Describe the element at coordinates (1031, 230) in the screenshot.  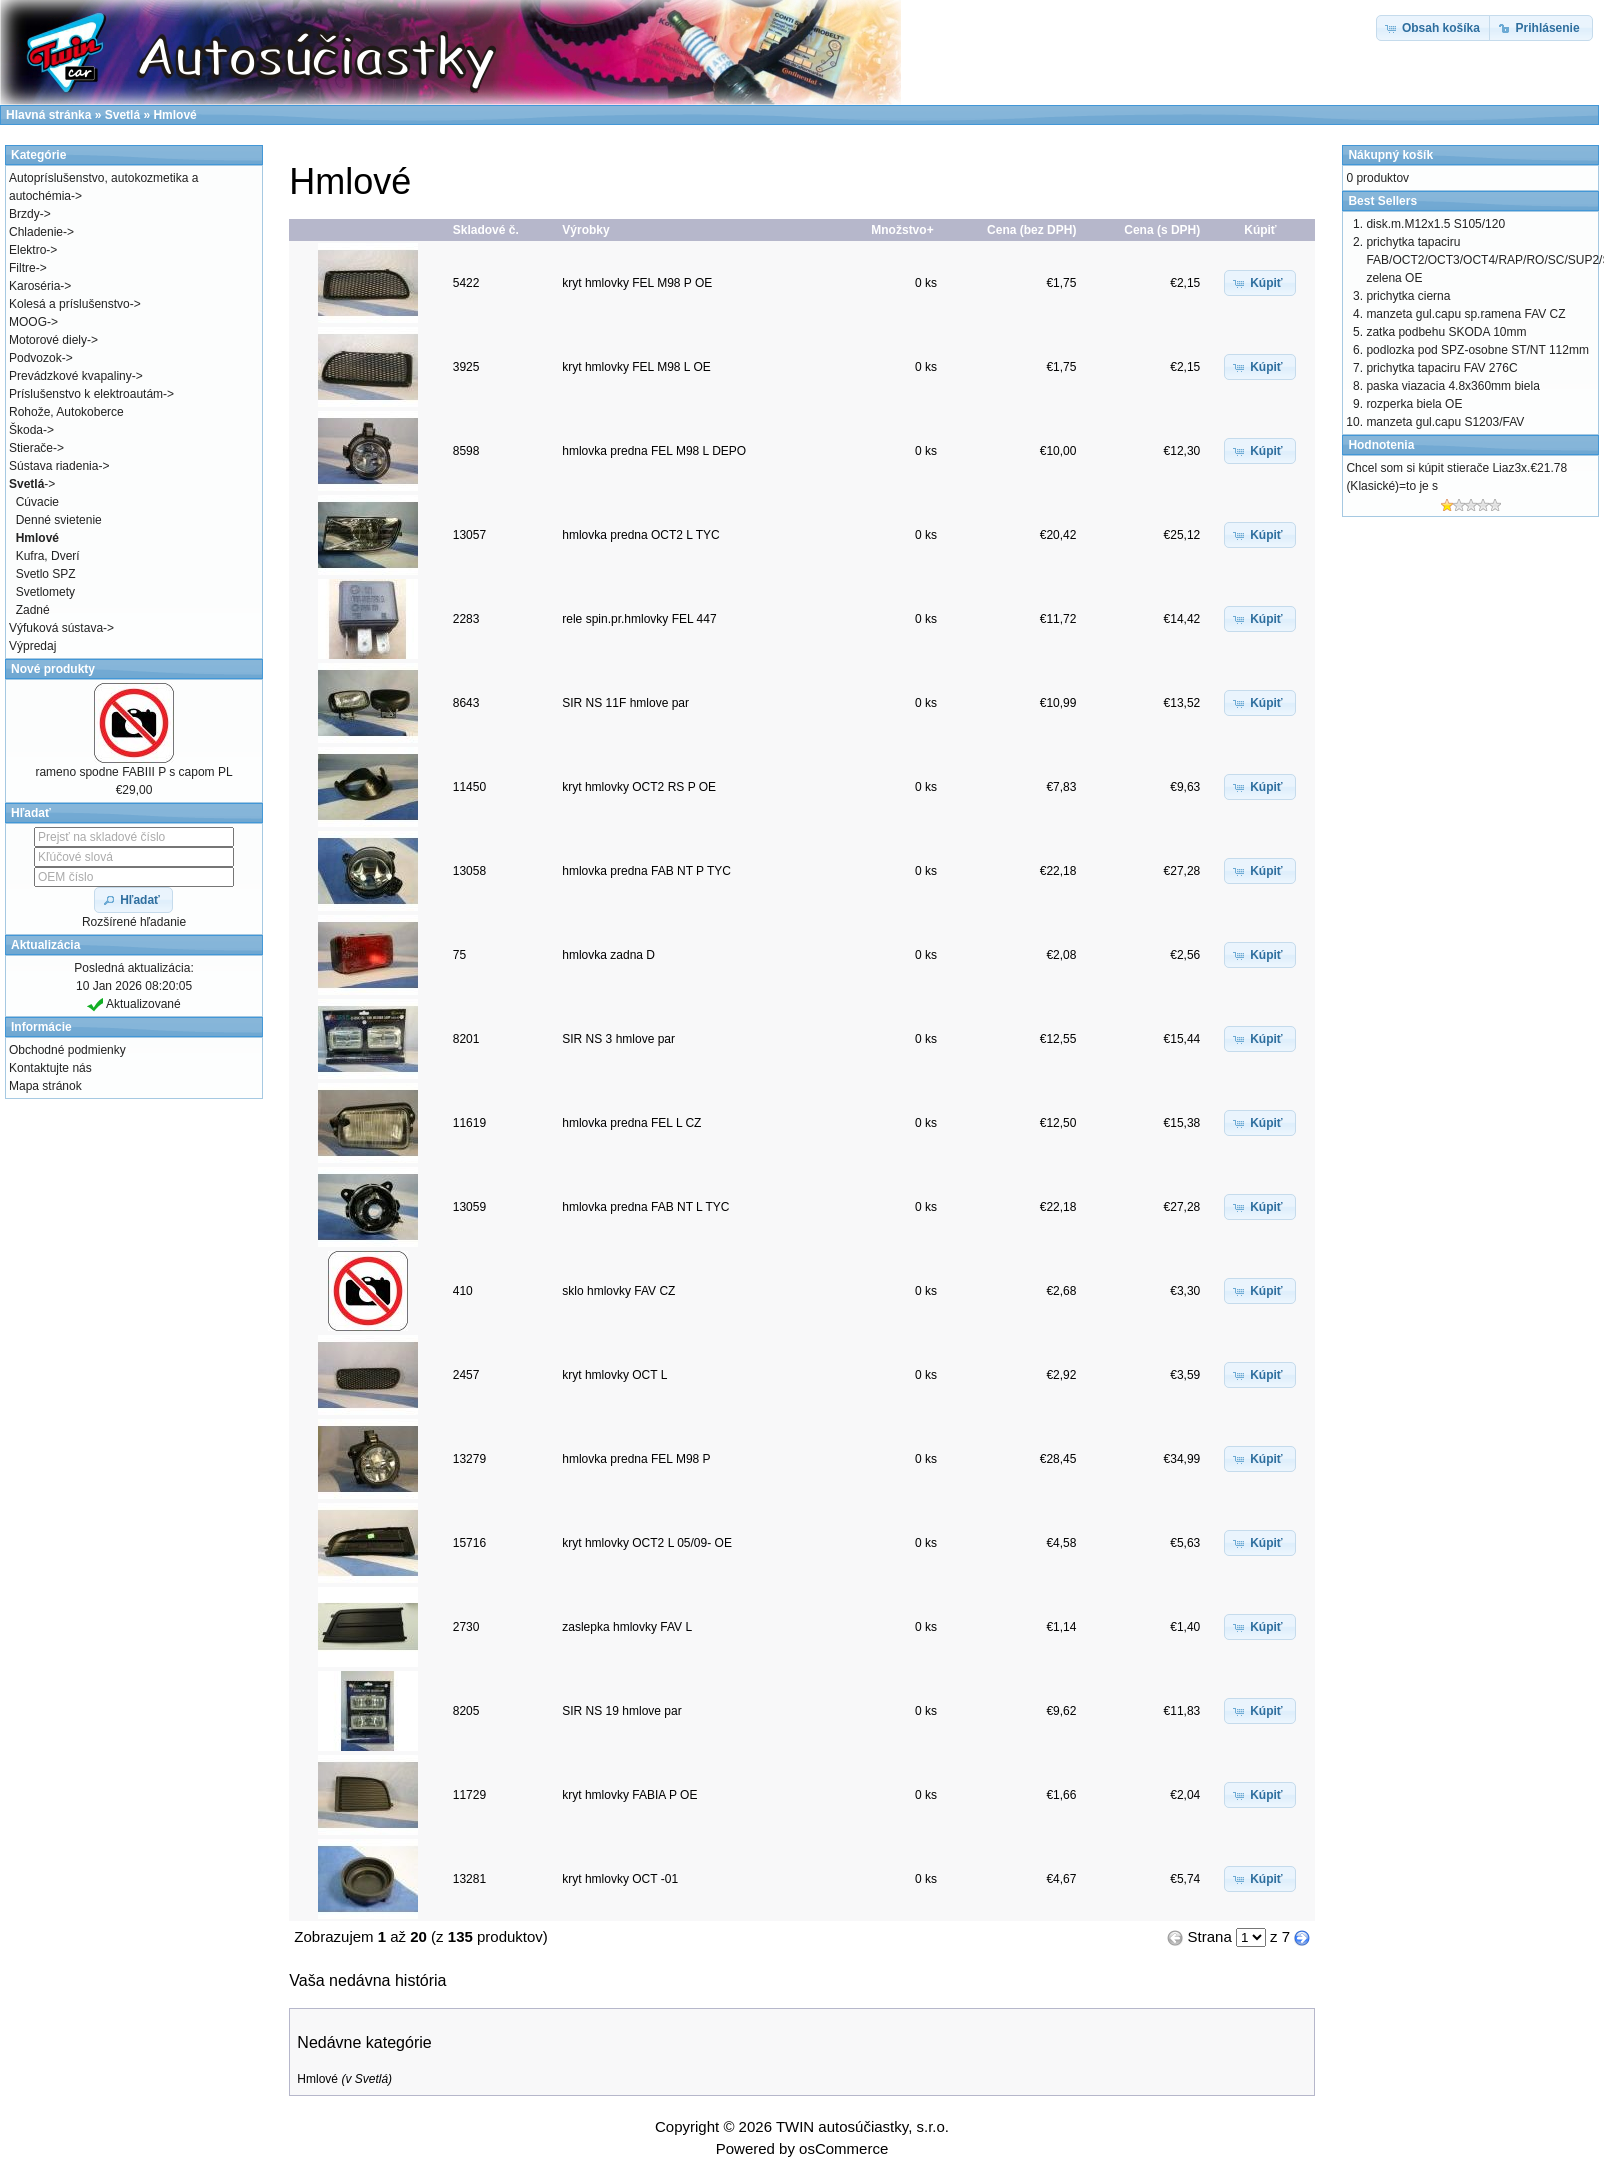
I see `Cena (bez DPH)` at that location.